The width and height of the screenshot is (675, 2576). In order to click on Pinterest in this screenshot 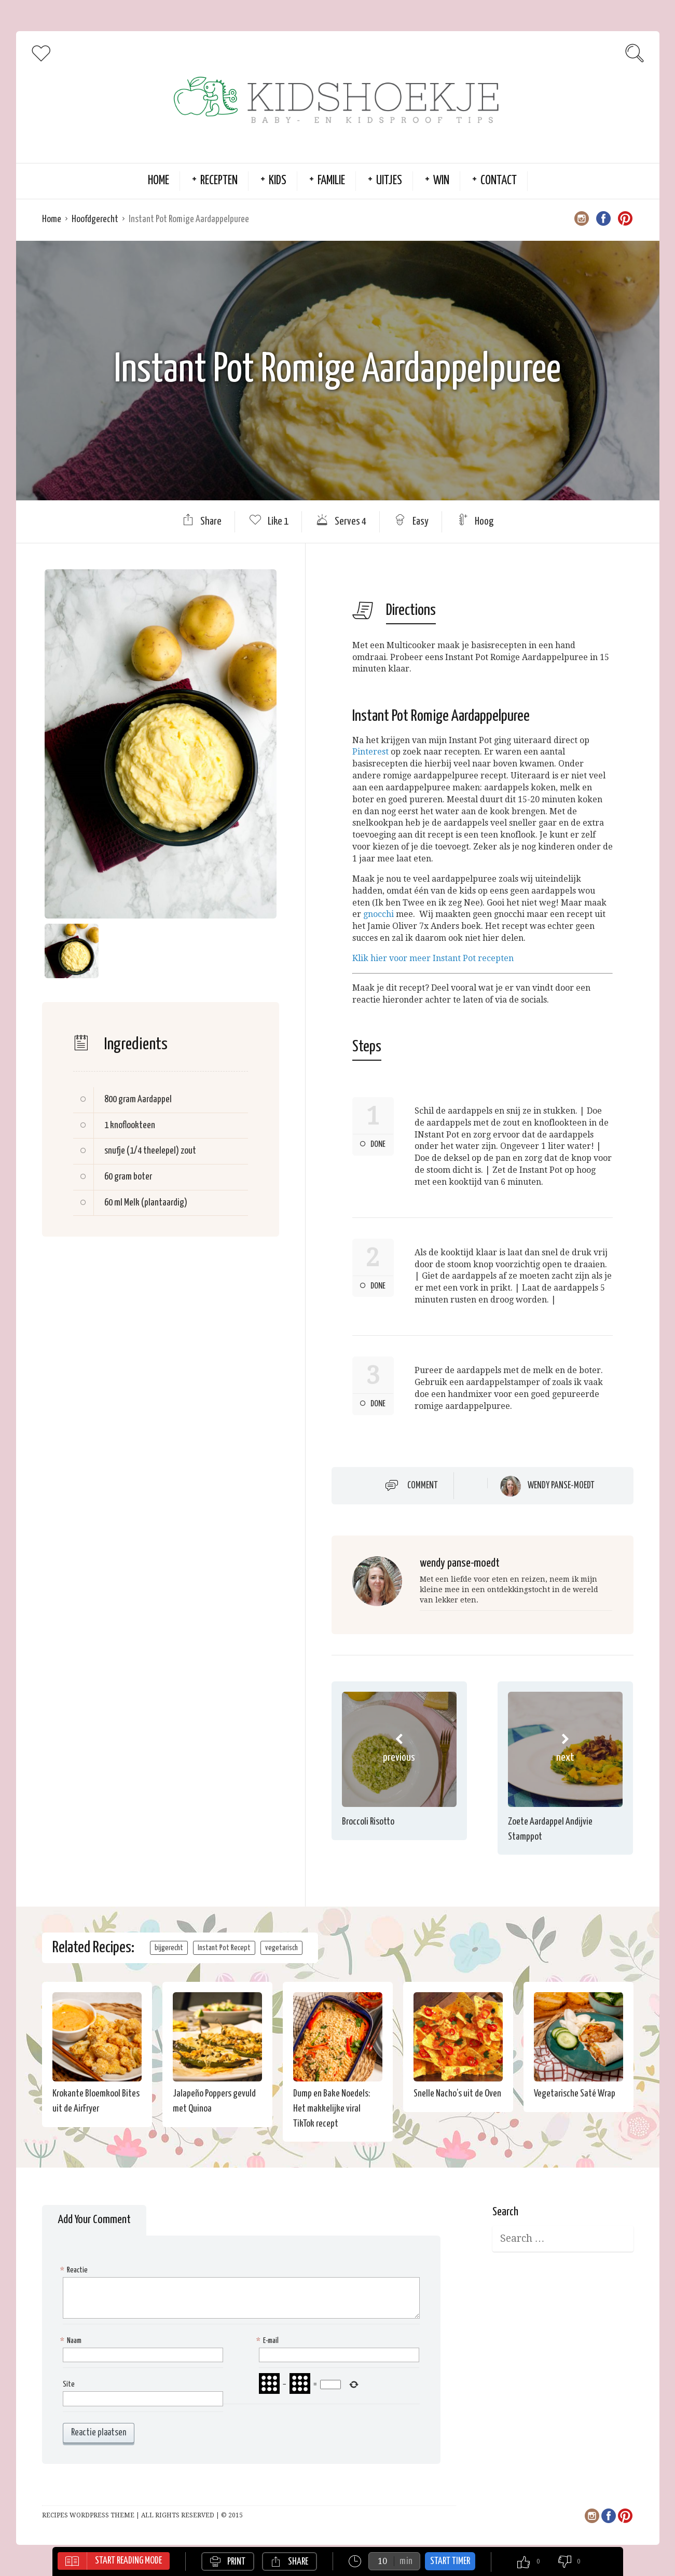, I will do `click(370, 752)`.